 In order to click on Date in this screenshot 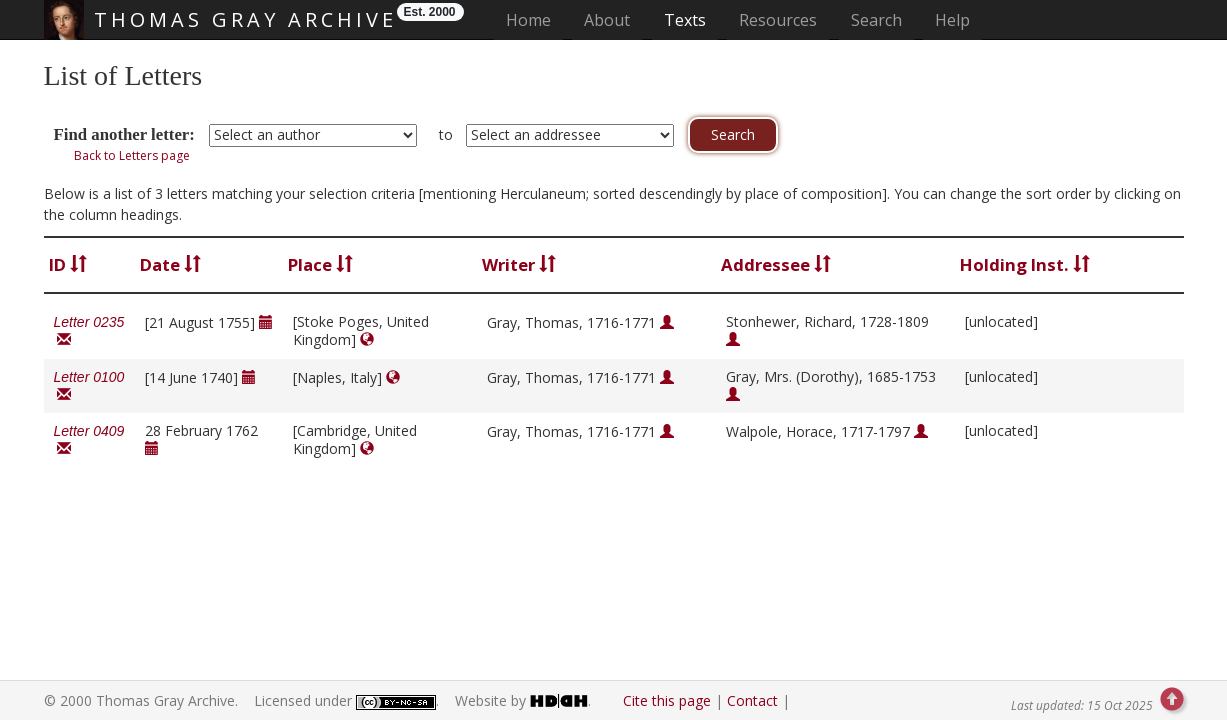, I will do `click(170, 264)`.